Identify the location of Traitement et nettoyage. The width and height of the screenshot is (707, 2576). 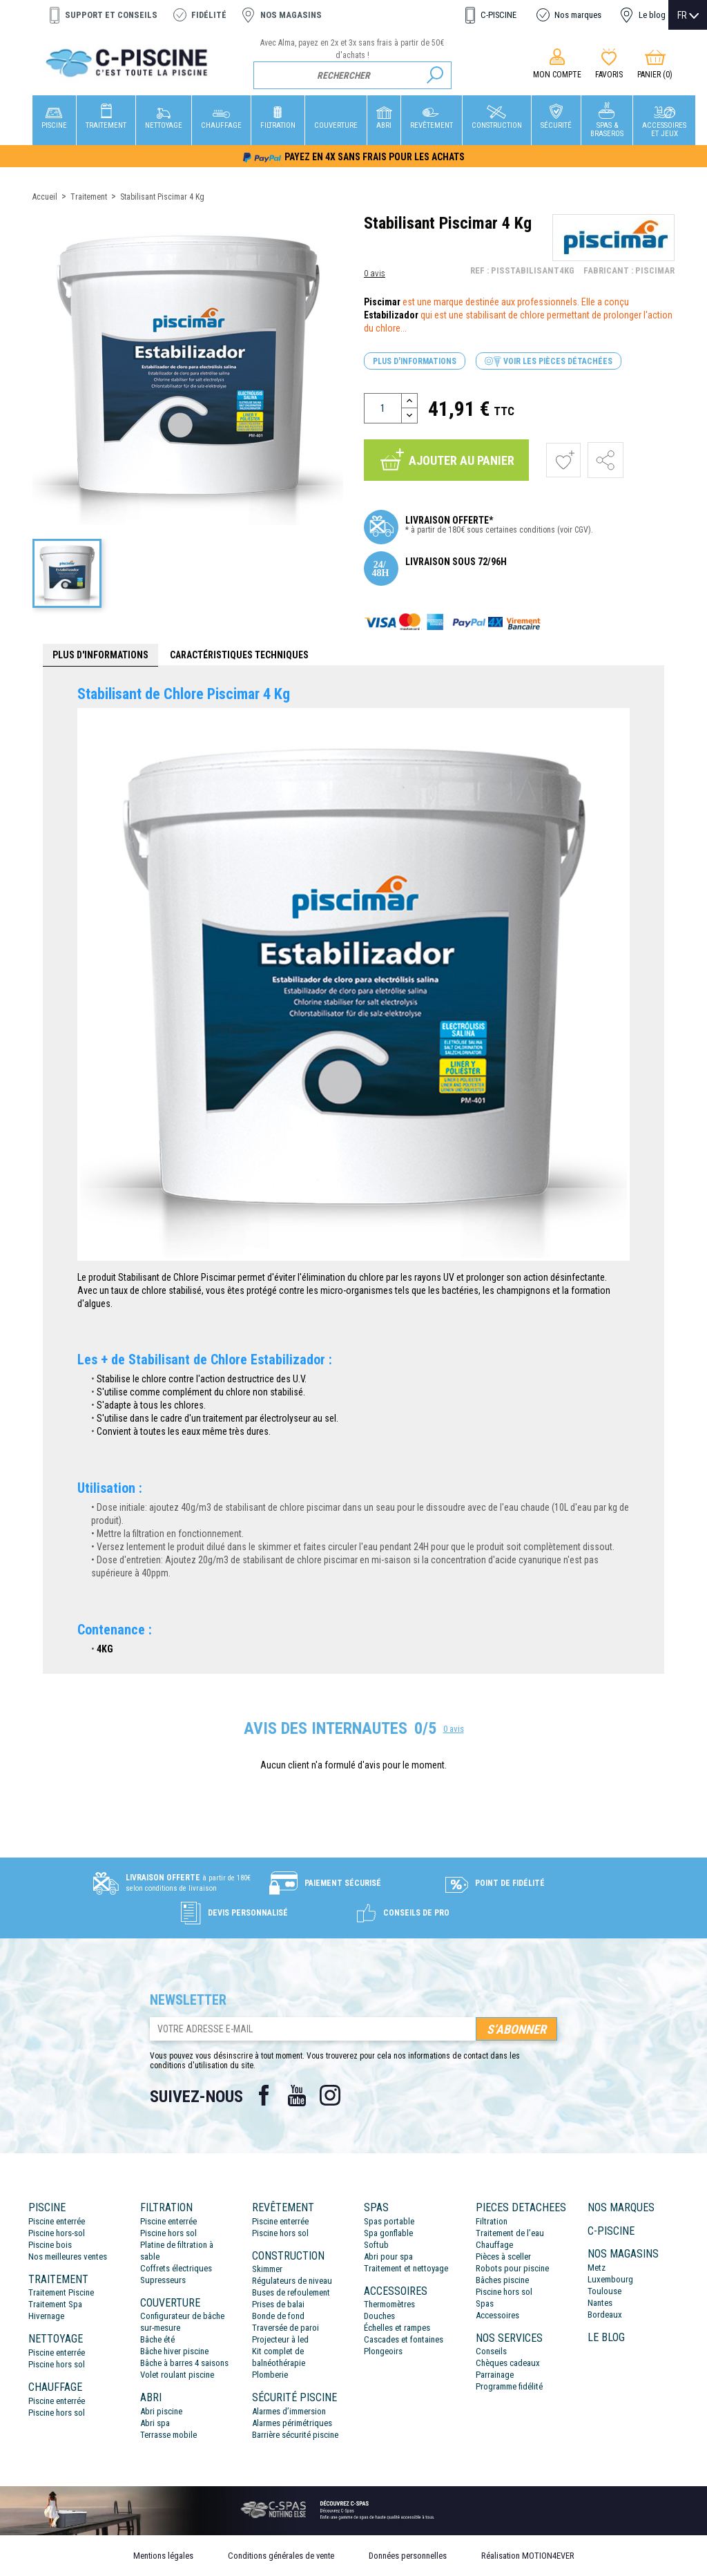
(406, 2268).